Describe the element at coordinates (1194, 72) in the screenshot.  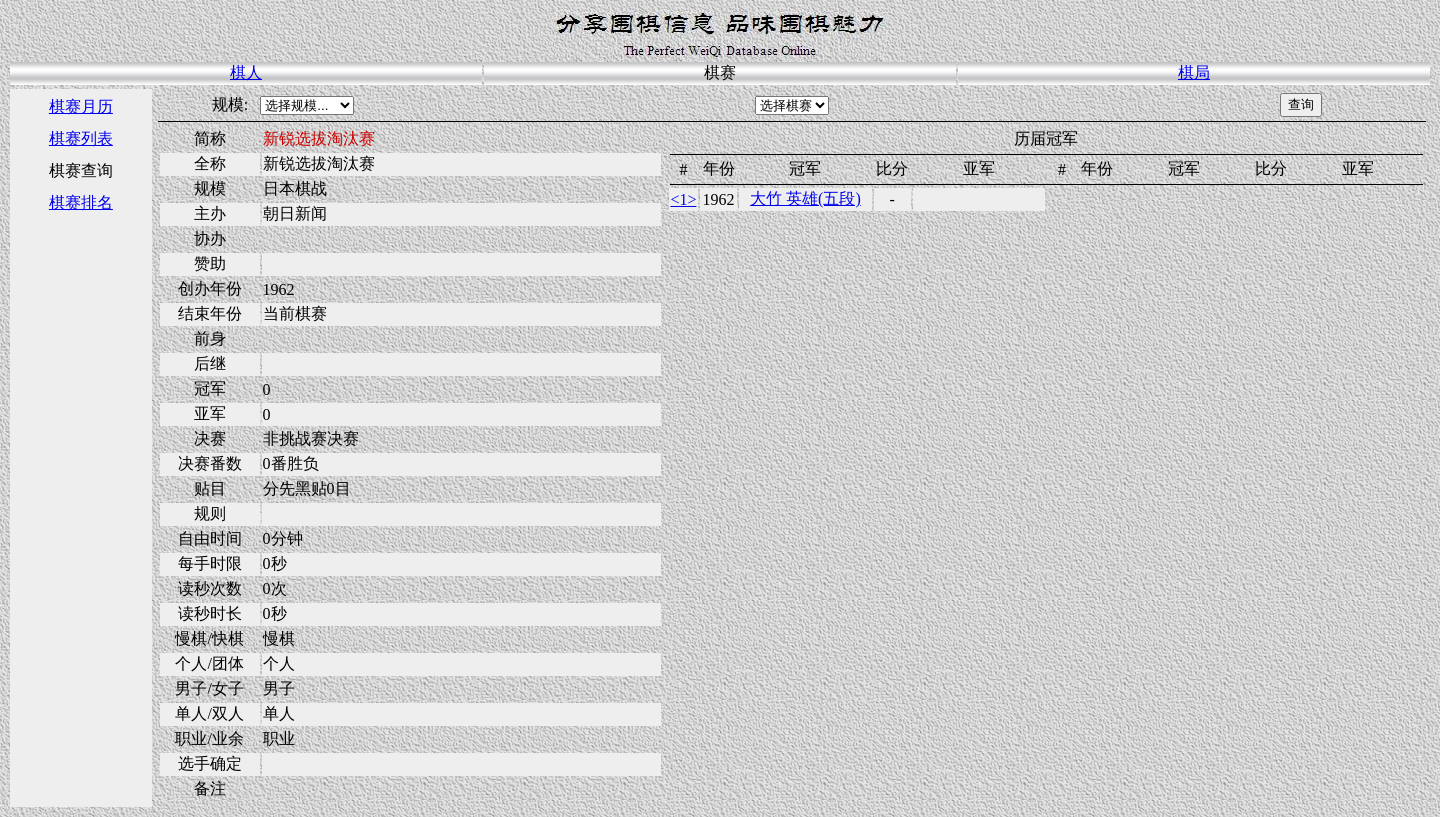
I see `棋局` at that location.